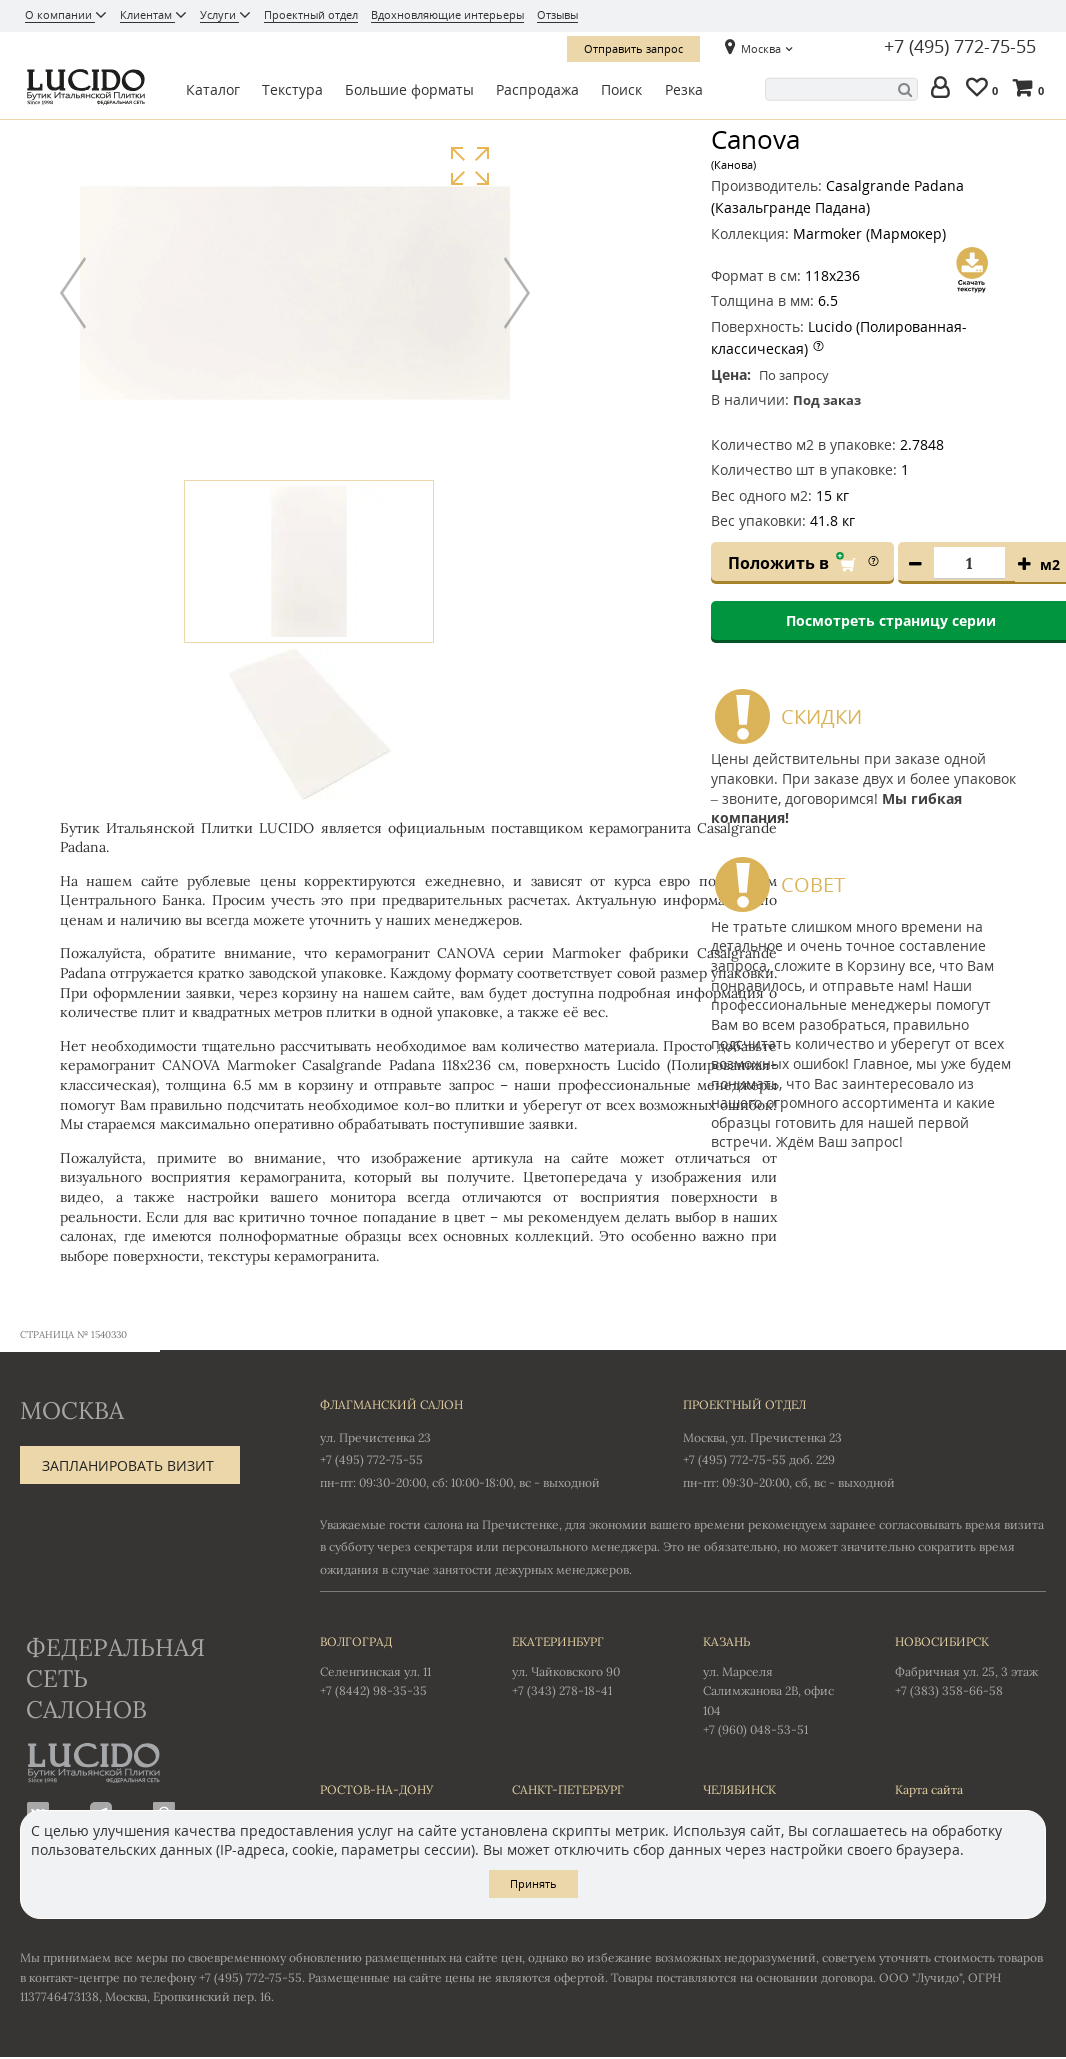 The height and width of the screenshot is (2059, 1066). What do you see at coordinates (447, 14) in the screenshot?
I see `Вдохновляющие интерьеры` at bounding box center [447, 14].